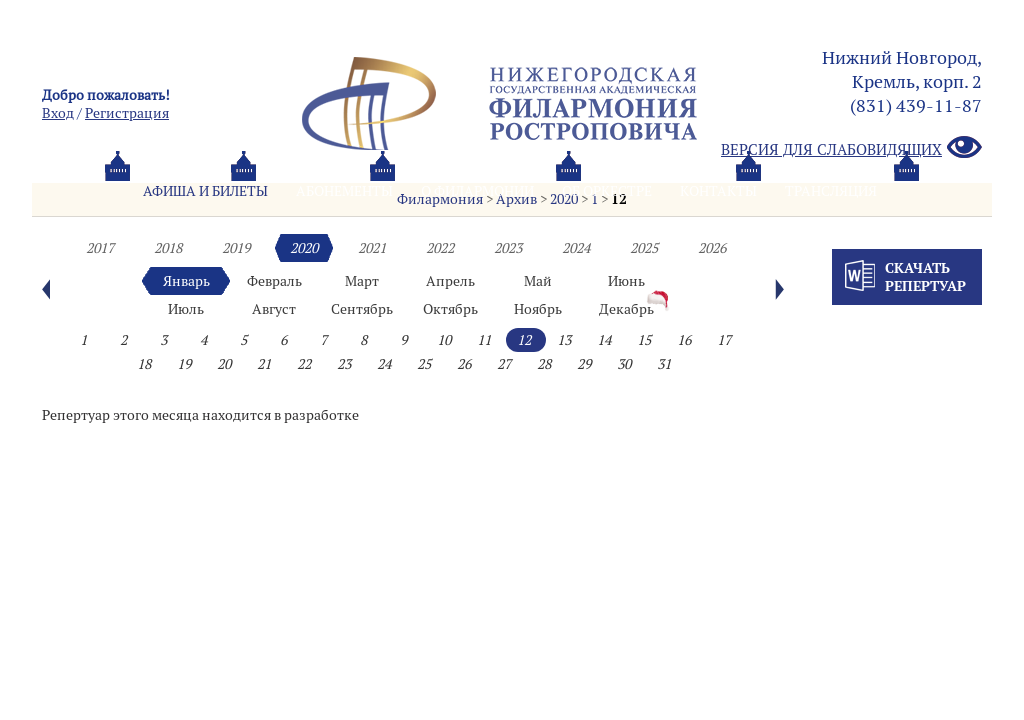 The height and width of the screenshot is (720, 1024). I want to click on 2022, so click(440, 248).